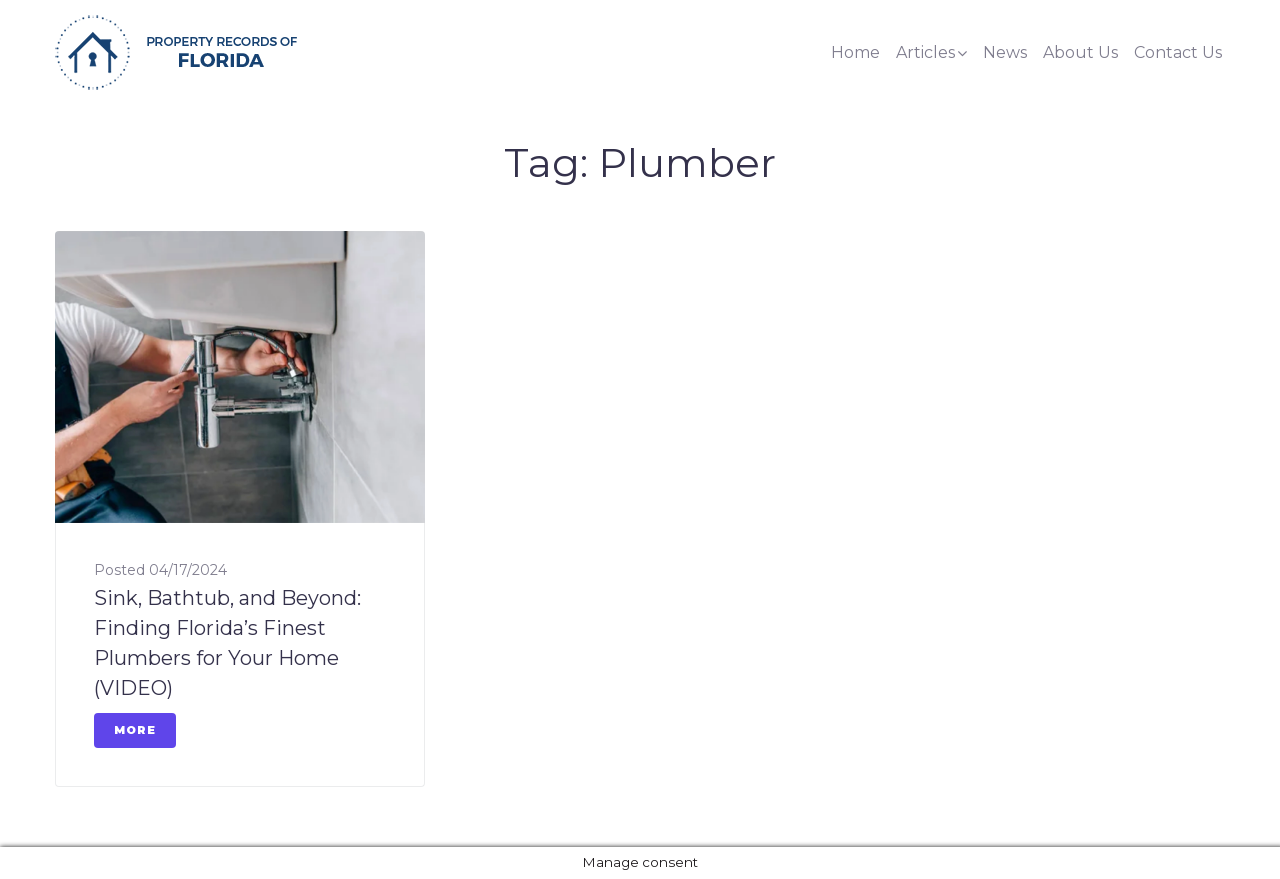 This screenshot has height=879, width=1280. I want to click on More, so click(135, 730).